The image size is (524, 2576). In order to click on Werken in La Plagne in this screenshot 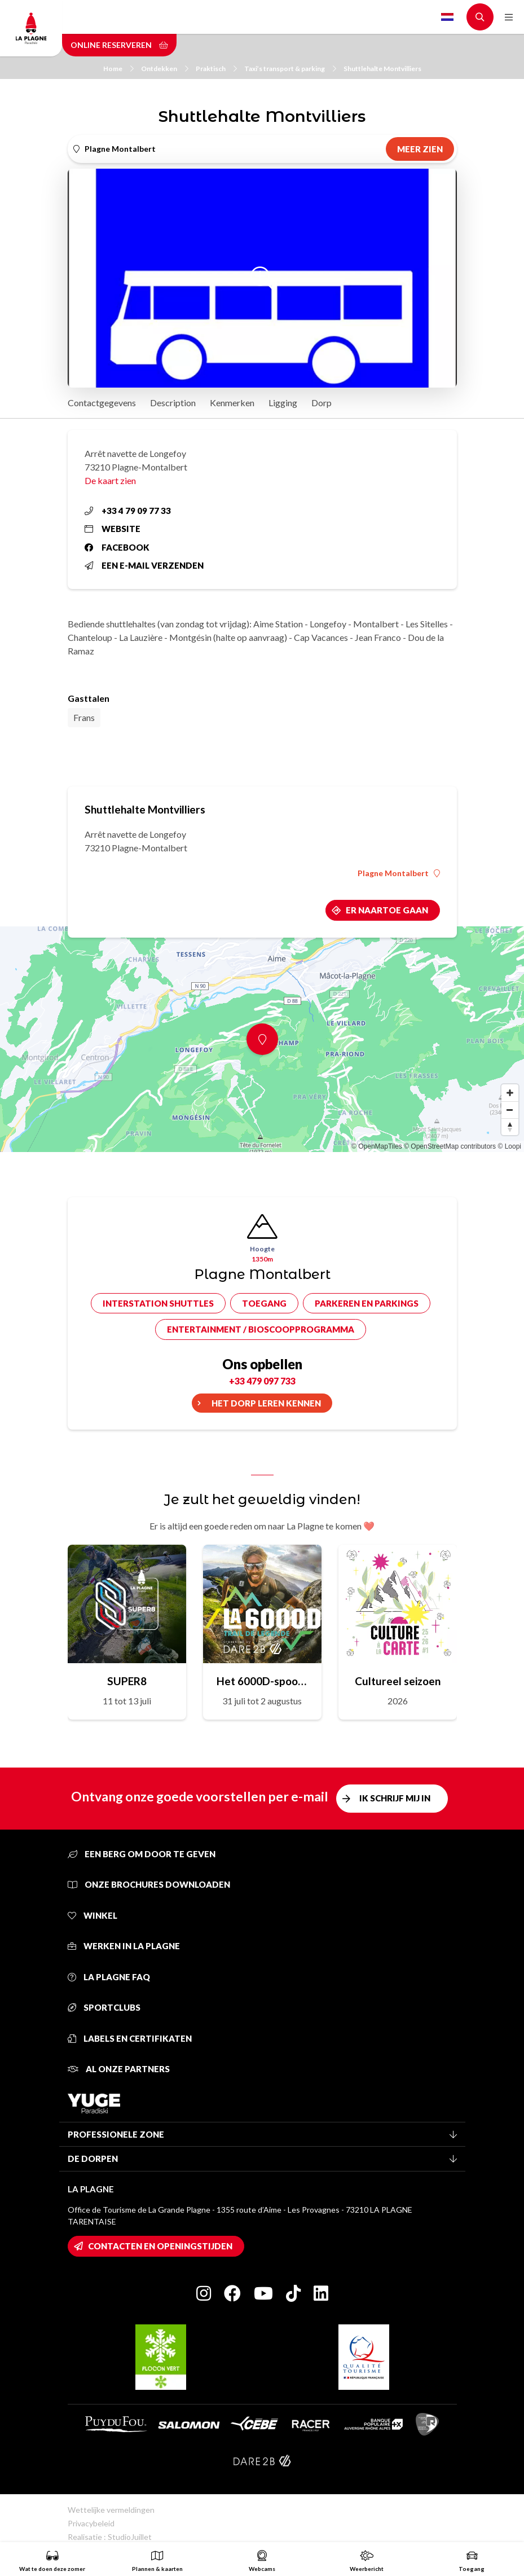, I will do `click(124, 1946)`.